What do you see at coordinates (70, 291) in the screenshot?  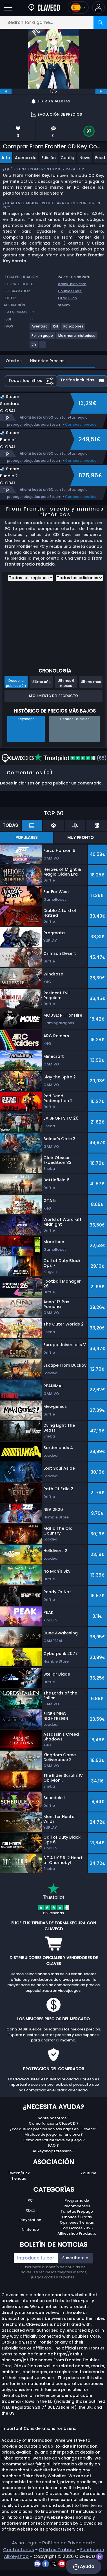 I see `Doubles Core` at bounding box center [70, 291].